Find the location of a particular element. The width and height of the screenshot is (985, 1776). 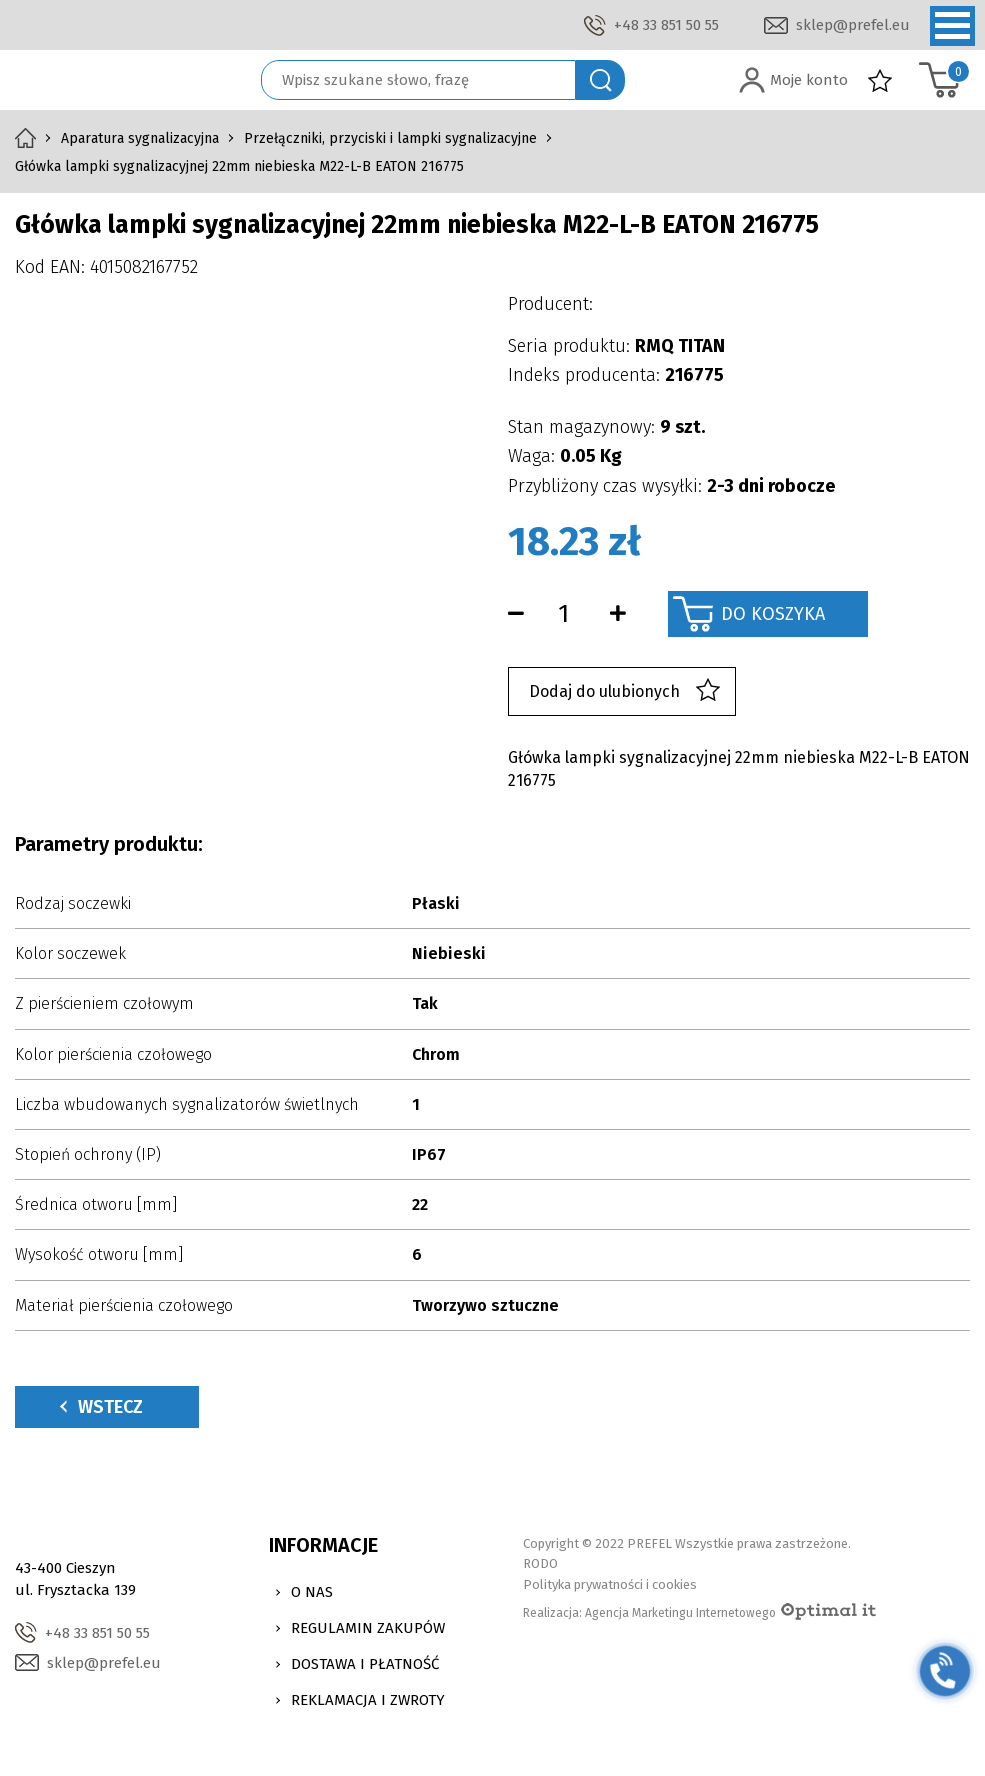

+48 33 851 50 55 is located at coordinates (666, 25).